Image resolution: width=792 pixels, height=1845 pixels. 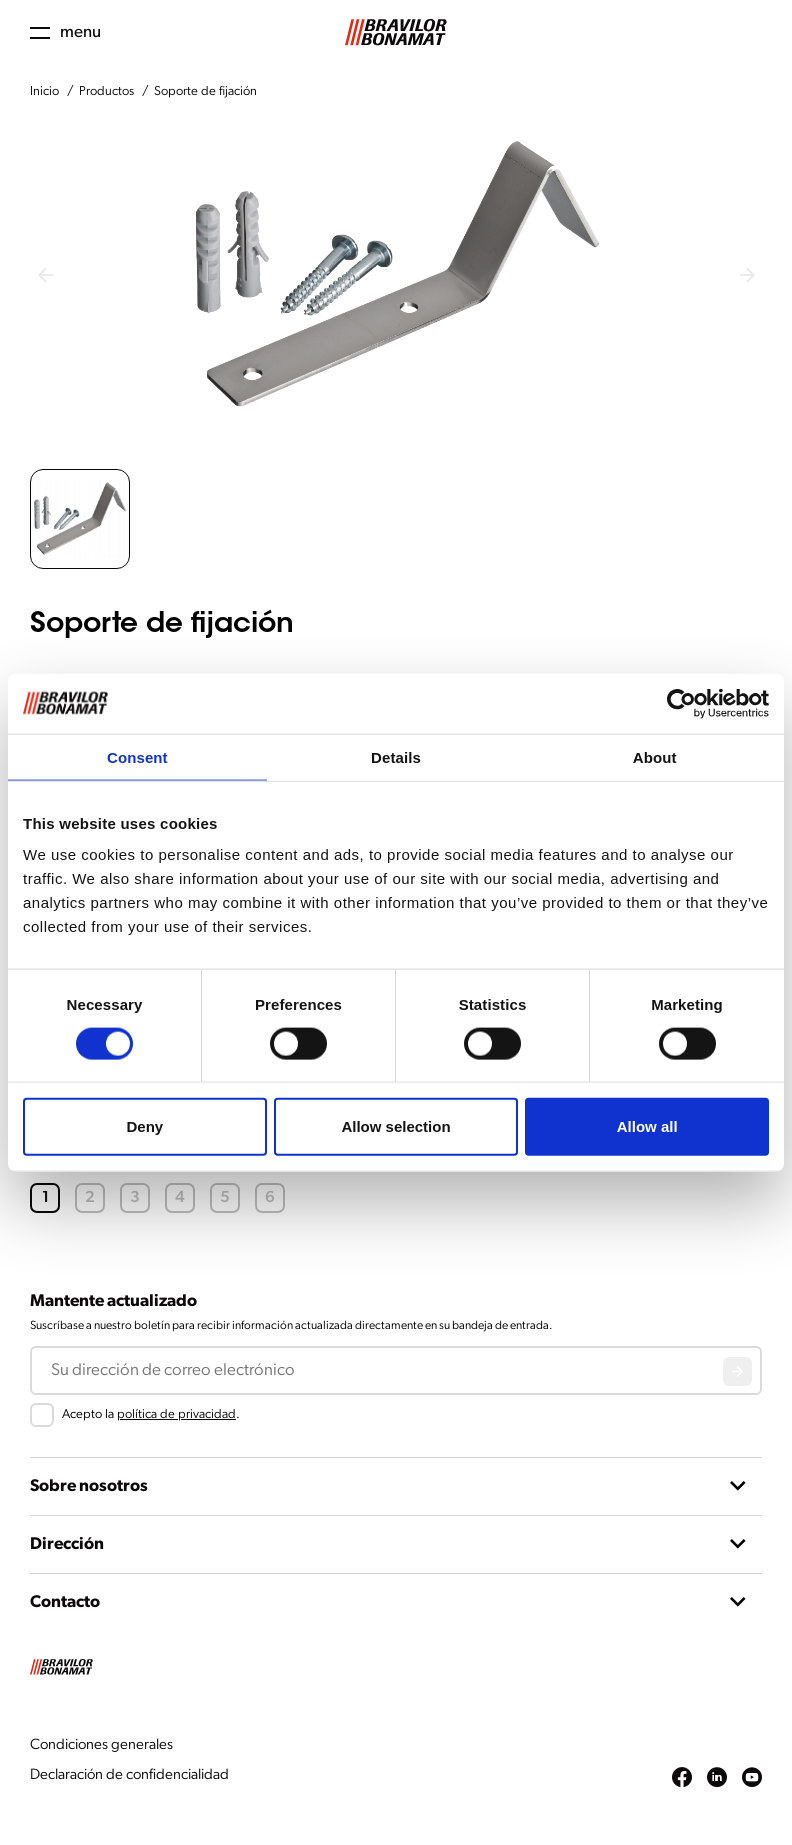 What do you see at coordinates (151, 1414) in the screenshot?
I see `Acepto la .` at bounding box center [151, 1414].